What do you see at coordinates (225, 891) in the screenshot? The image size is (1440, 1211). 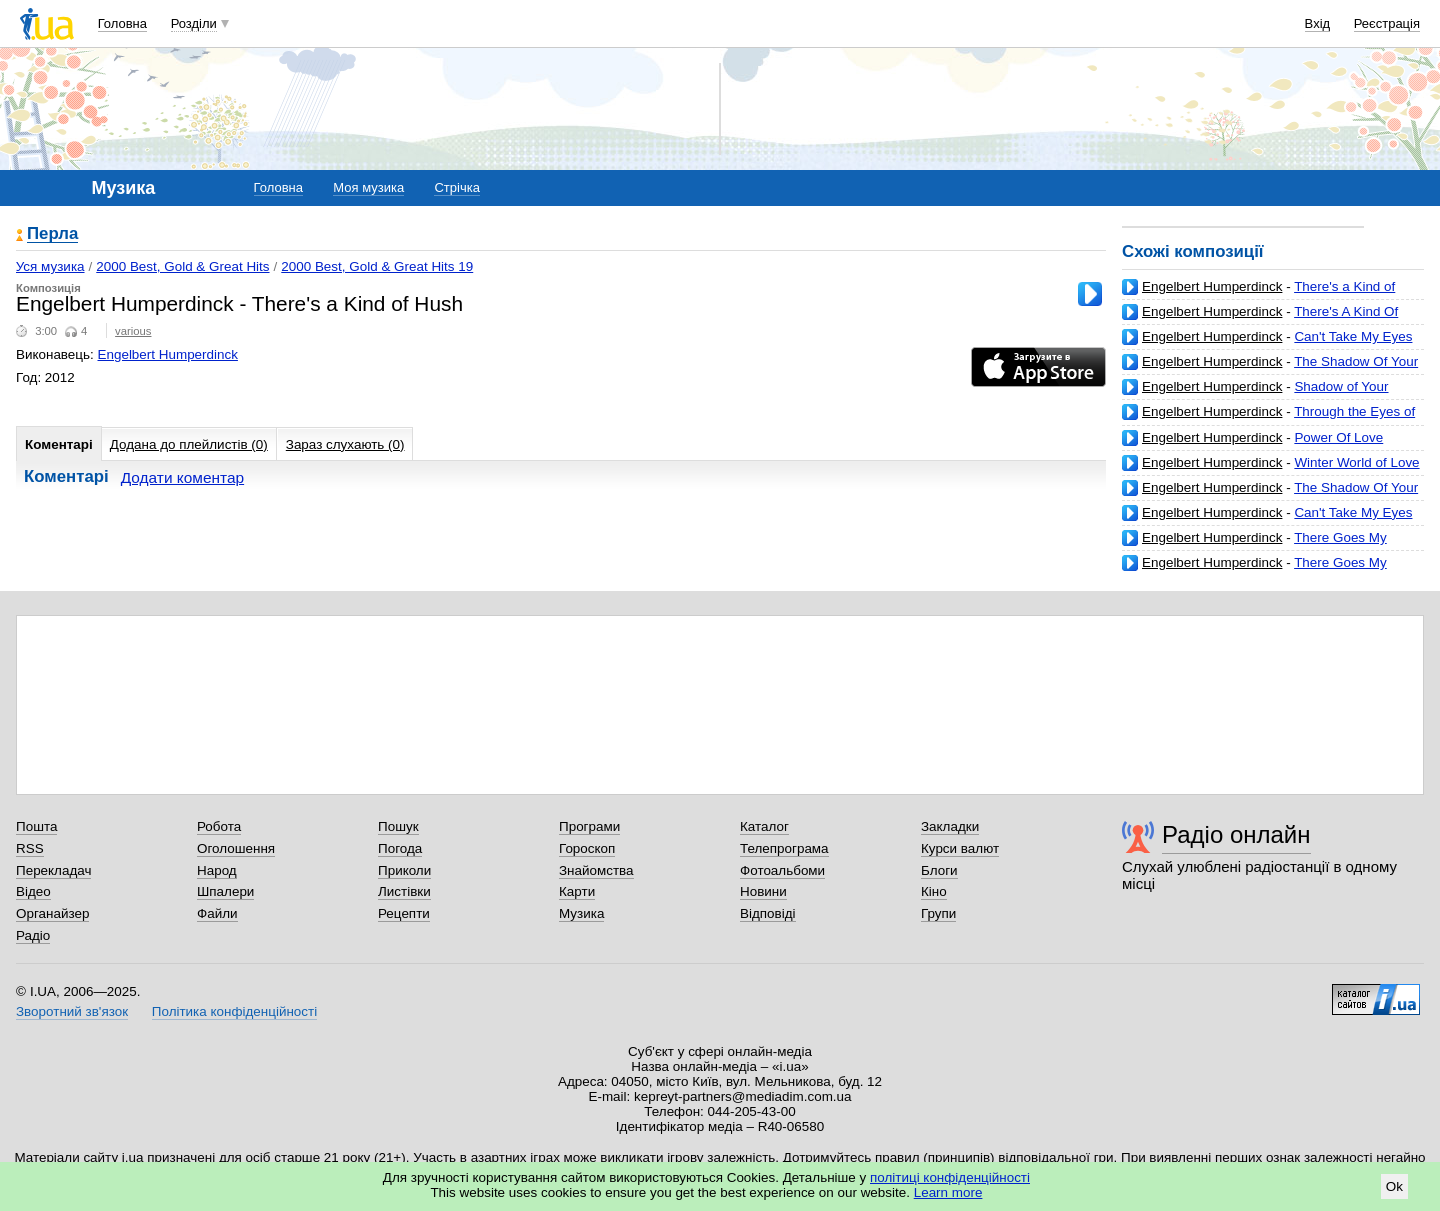 I see `Шпалери` at bounding box center [225, 891].